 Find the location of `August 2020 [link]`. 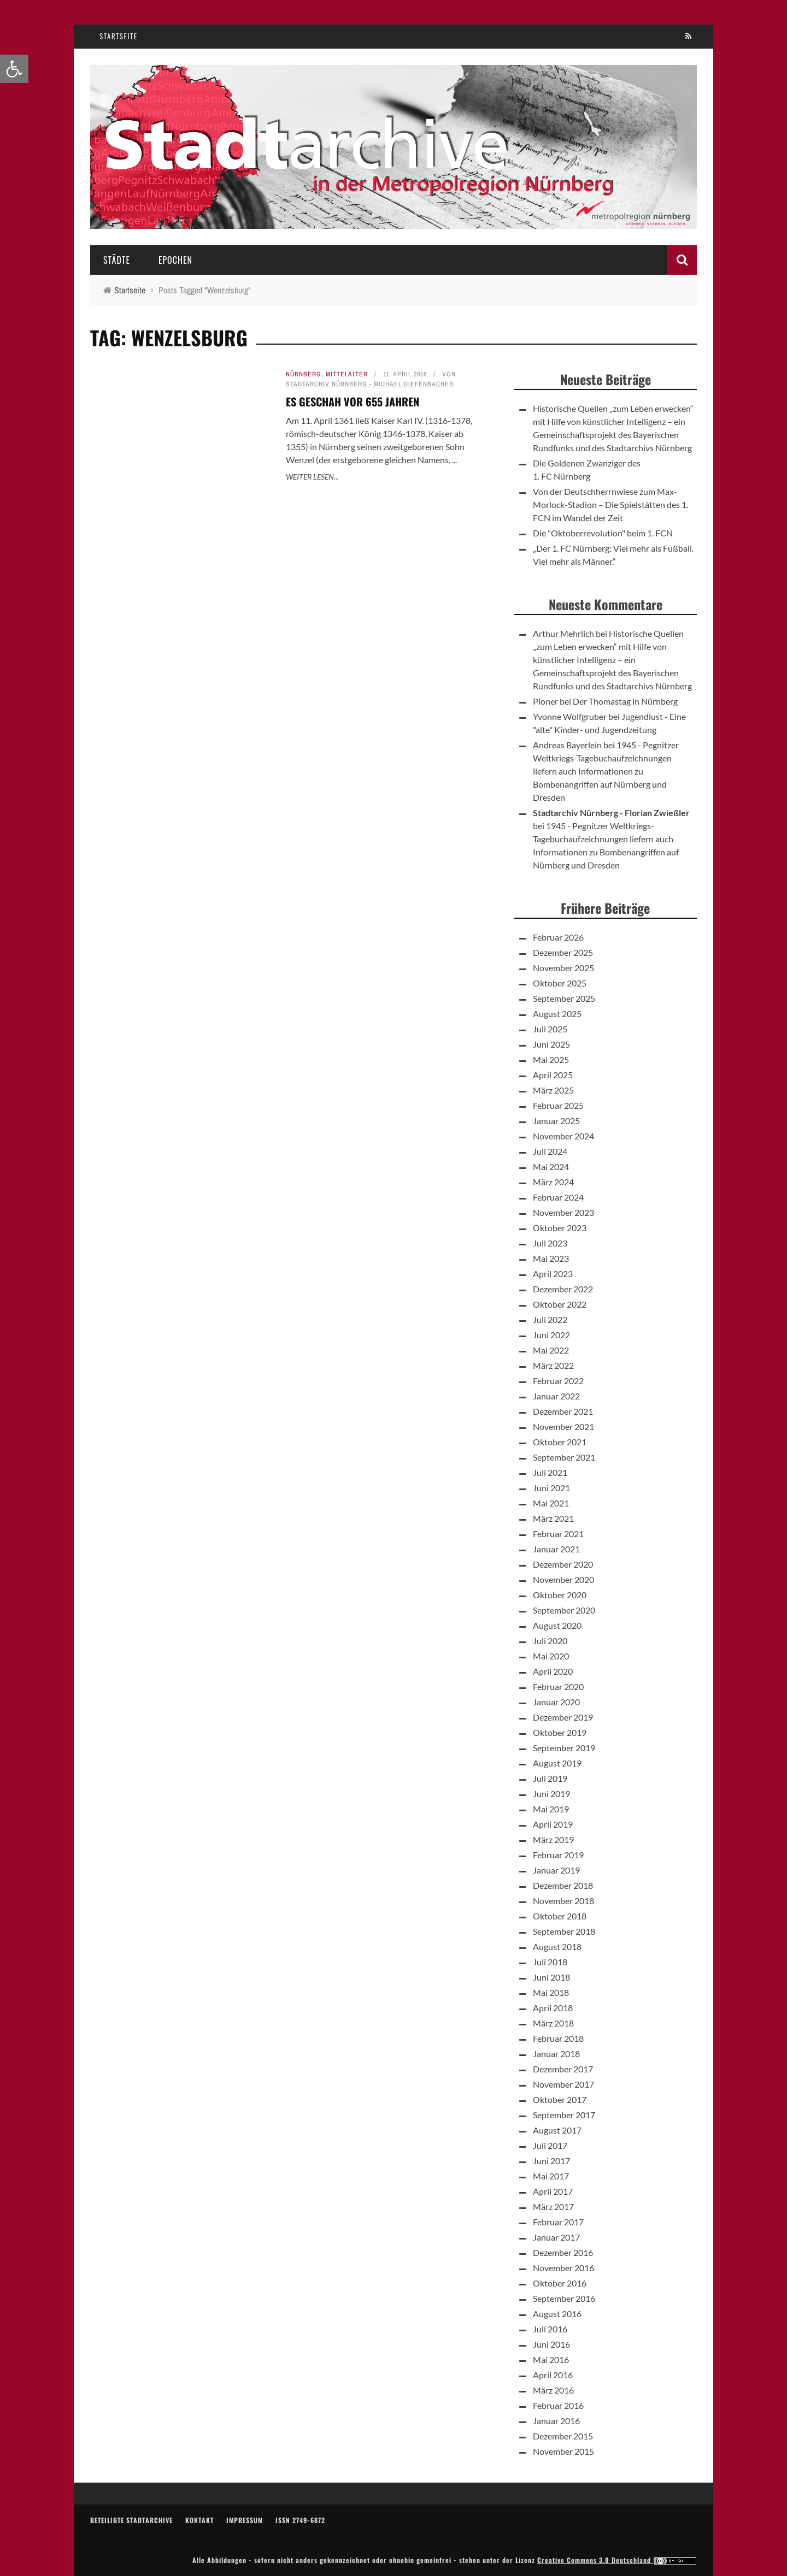

August 2020 [link] is located at coordinates (557, 1625).